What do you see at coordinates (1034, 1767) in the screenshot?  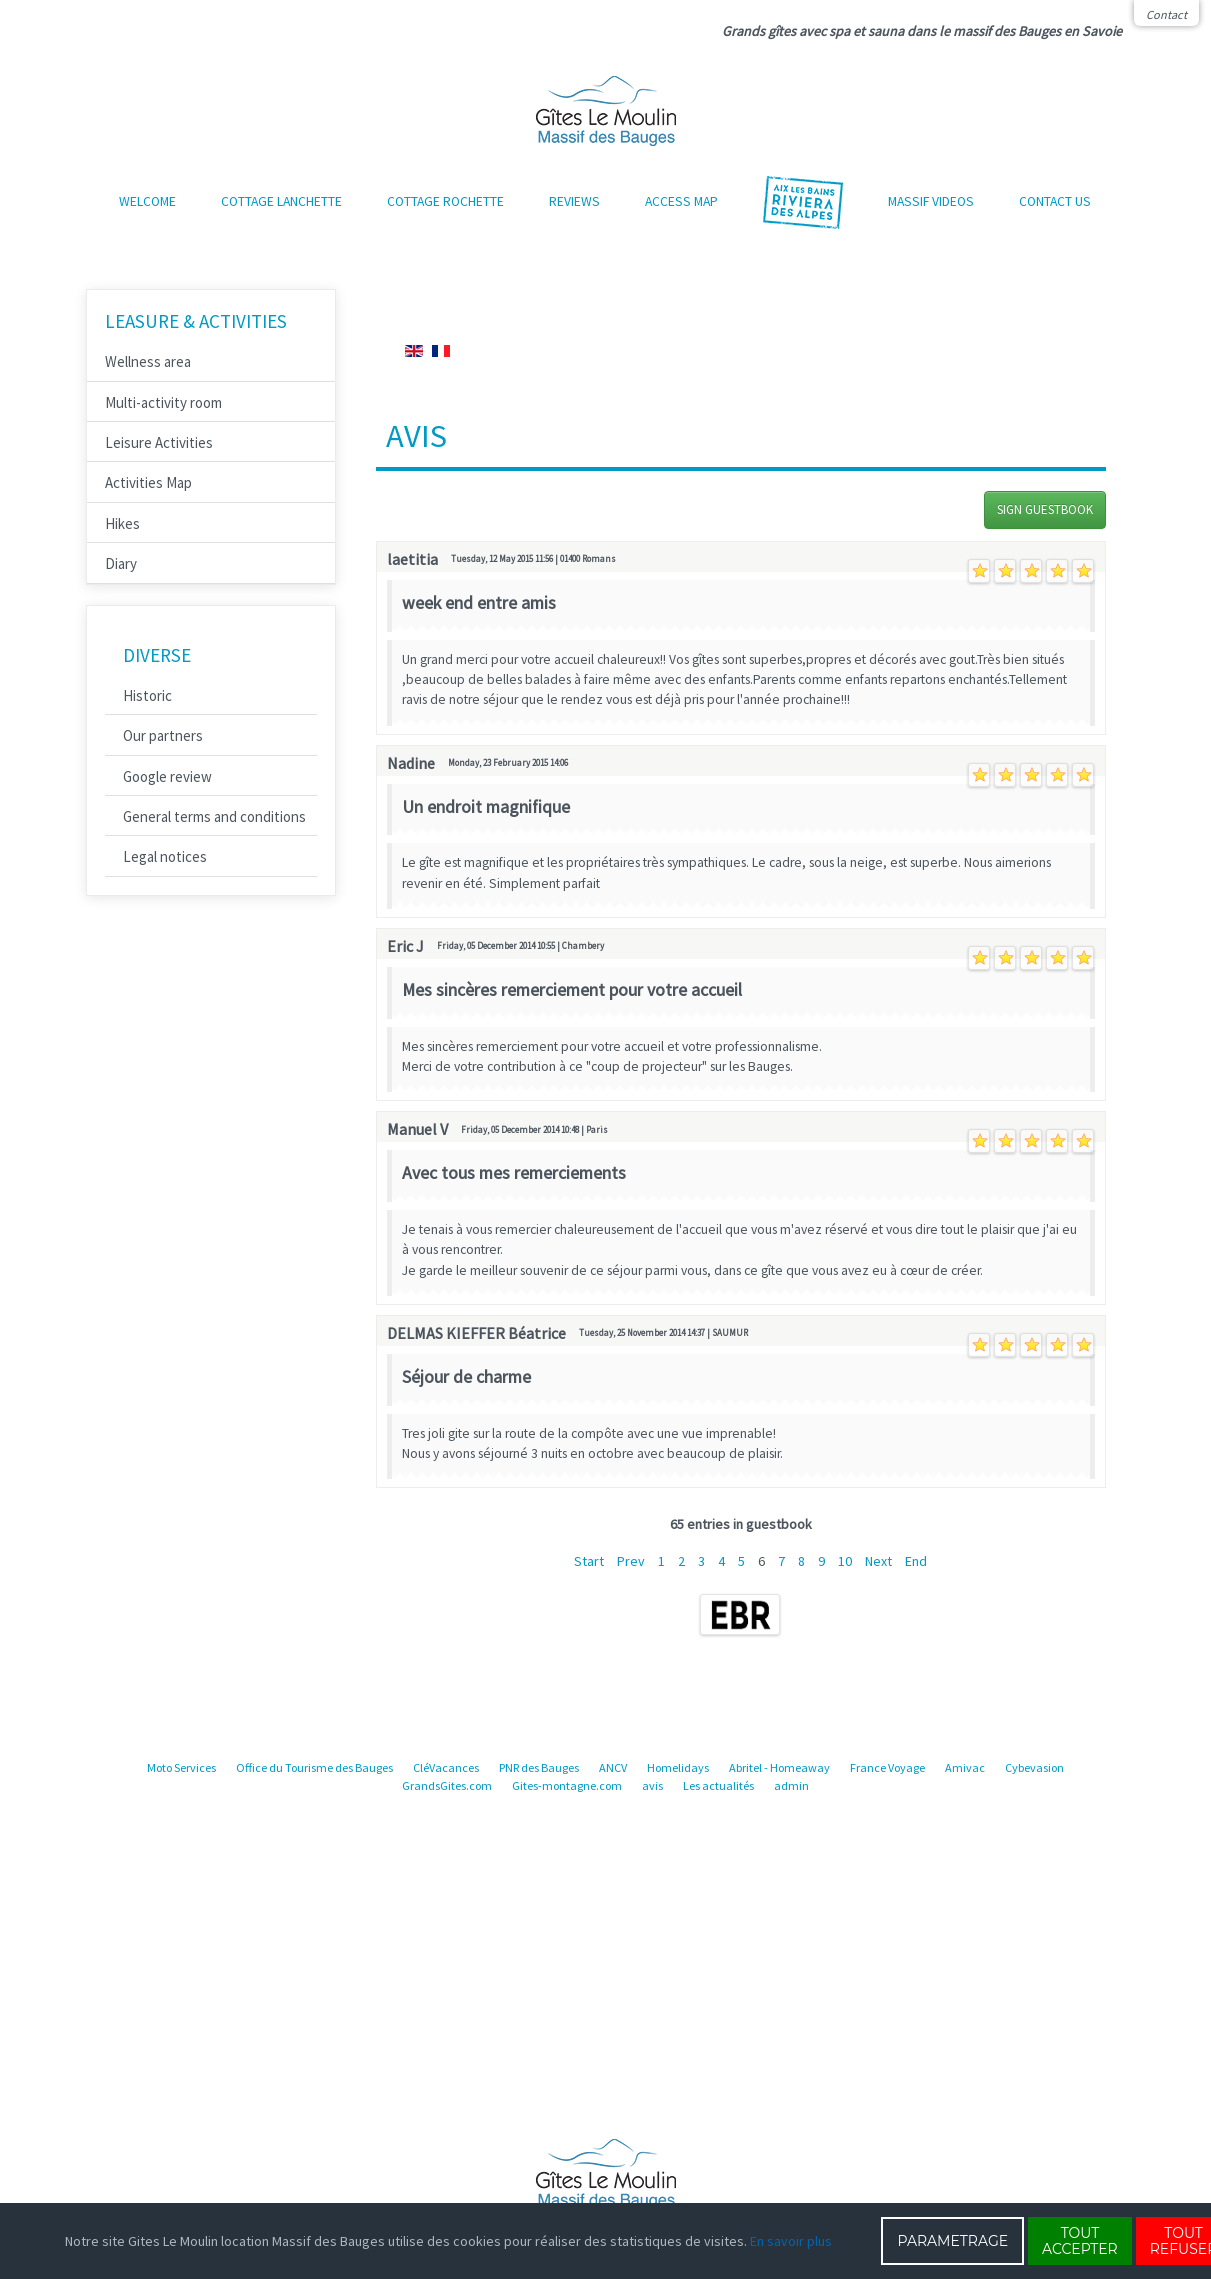 I see `Cybevasion` at bounding box center [1034, 1767].